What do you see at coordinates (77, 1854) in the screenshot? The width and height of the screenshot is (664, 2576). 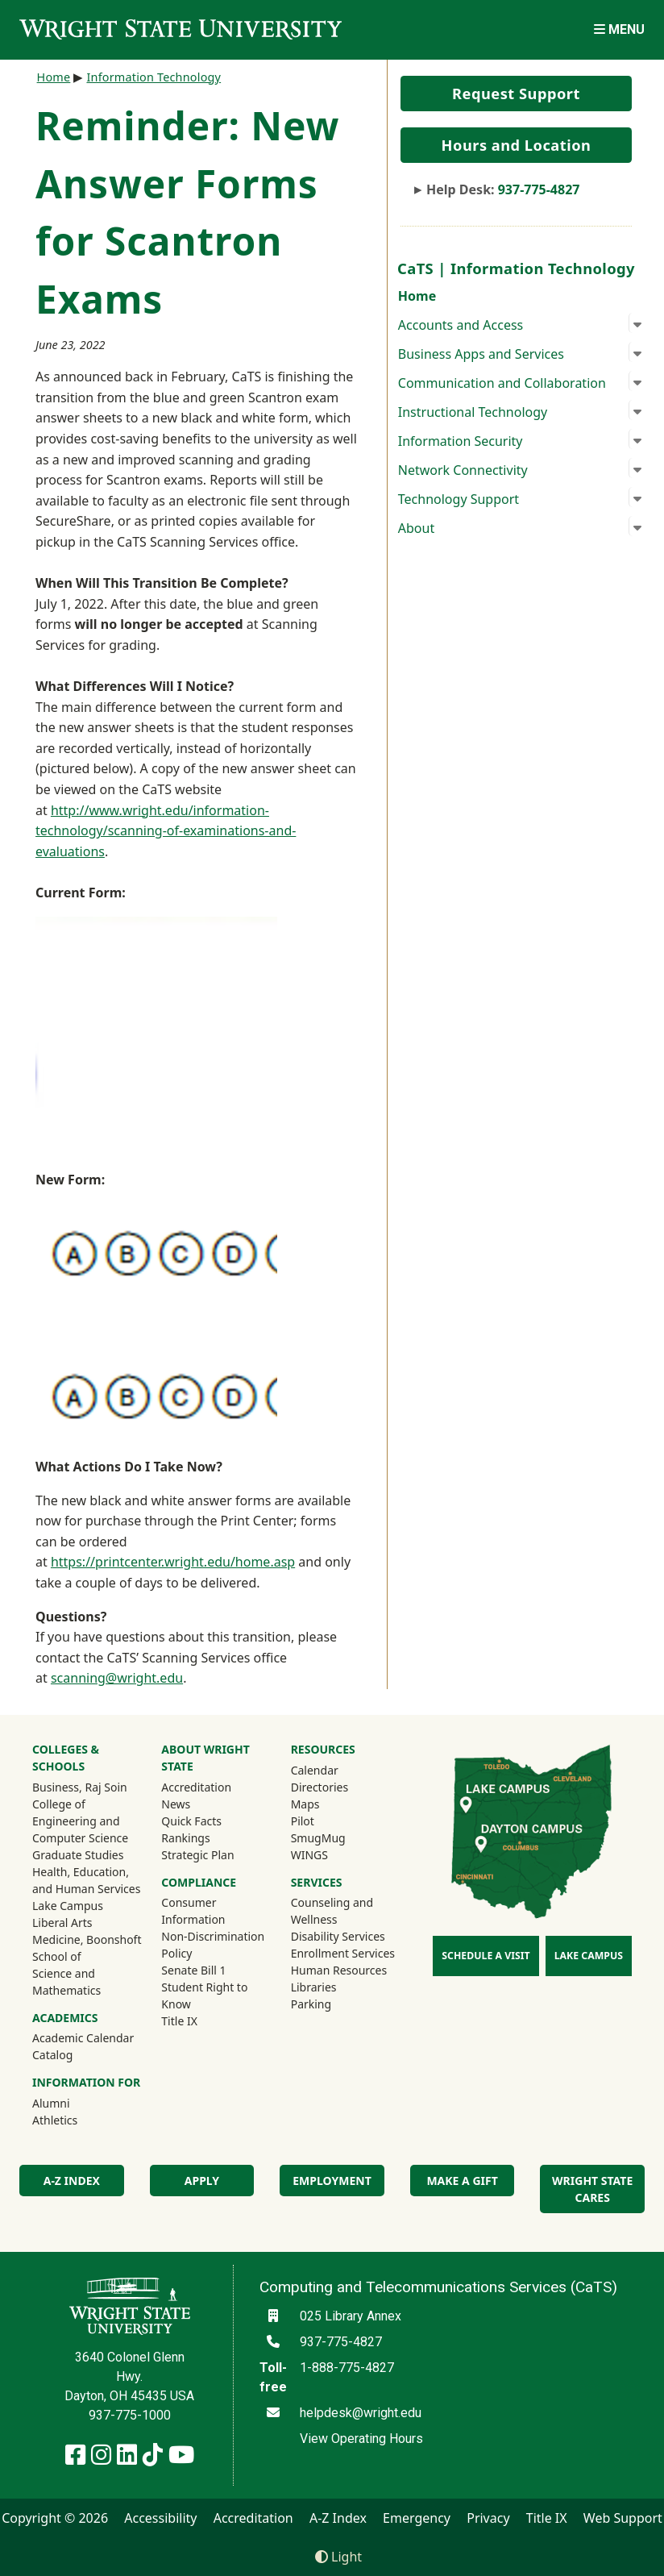 I see `Graduate Studies` at bounding box center [77, 1854].